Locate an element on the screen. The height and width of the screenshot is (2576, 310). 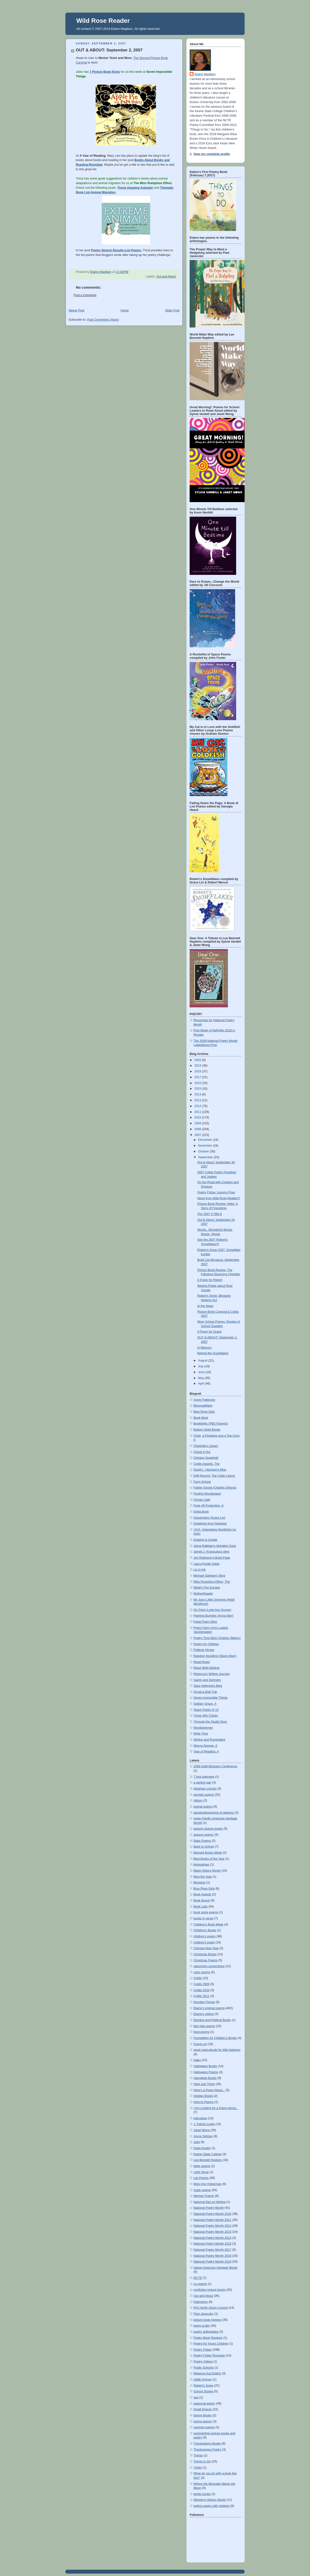
July is located at coordinates (201, 1366).